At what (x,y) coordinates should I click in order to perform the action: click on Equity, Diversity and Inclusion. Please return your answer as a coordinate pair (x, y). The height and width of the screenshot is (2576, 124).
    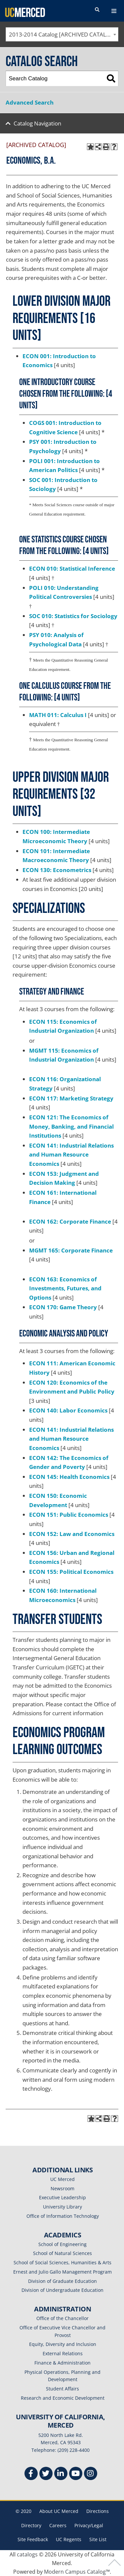
    Looking at the image, I should click on (62, 2344).